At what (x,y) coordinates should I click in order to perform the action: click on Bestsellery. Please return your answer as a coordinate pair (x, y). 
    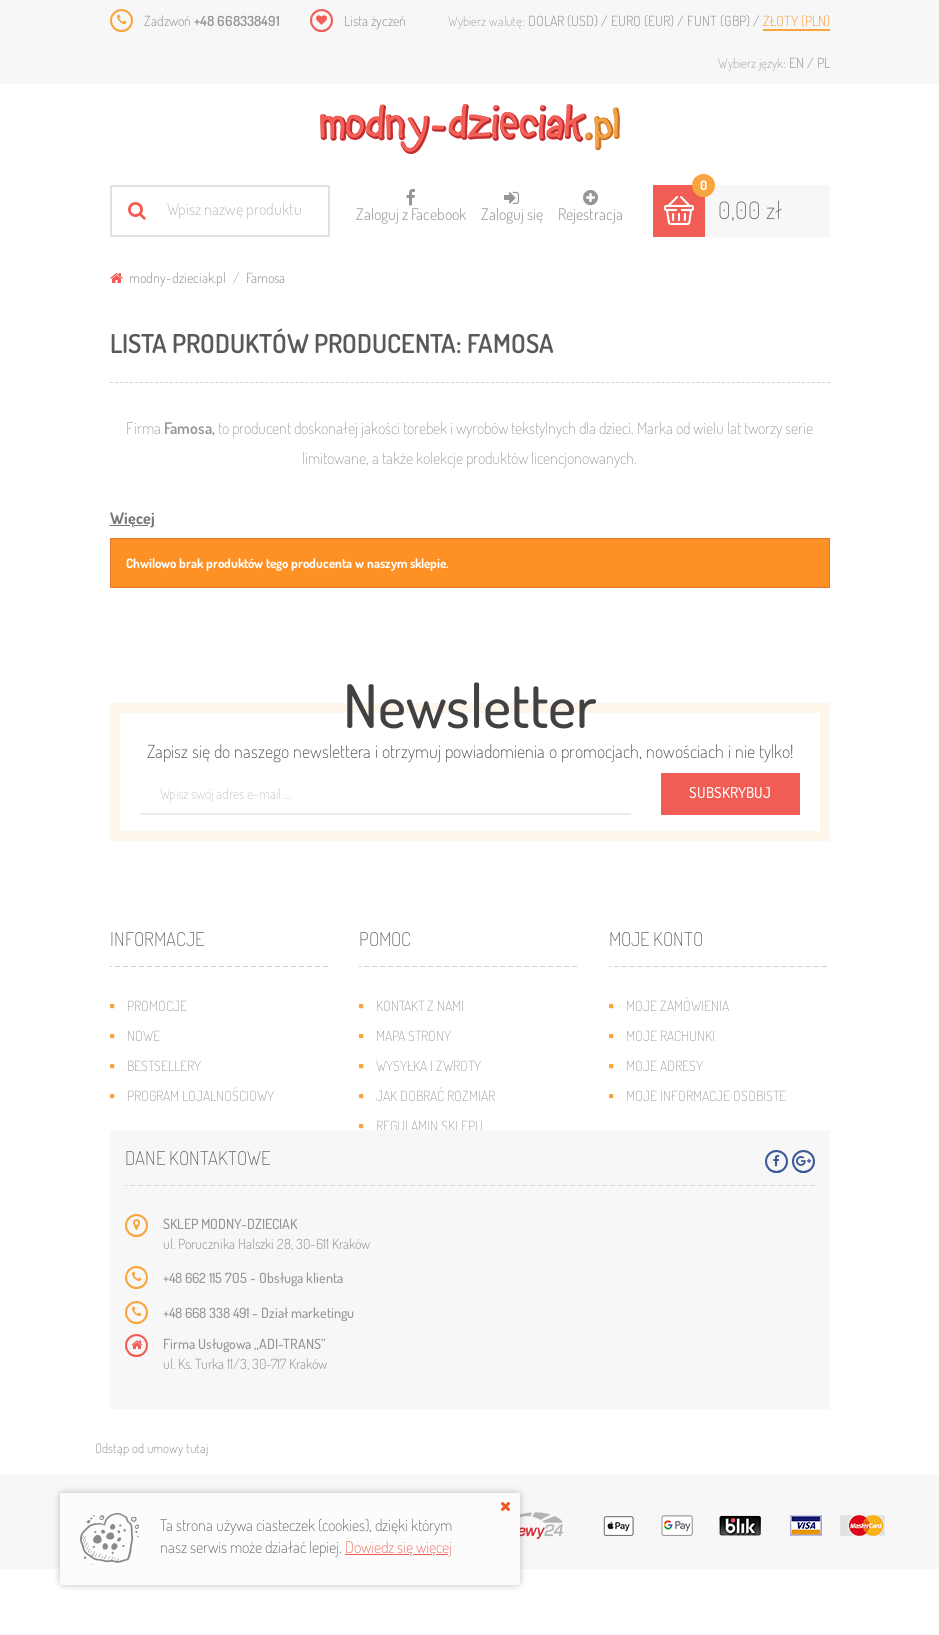
    Looking at the image, I should click on (164, 1065).